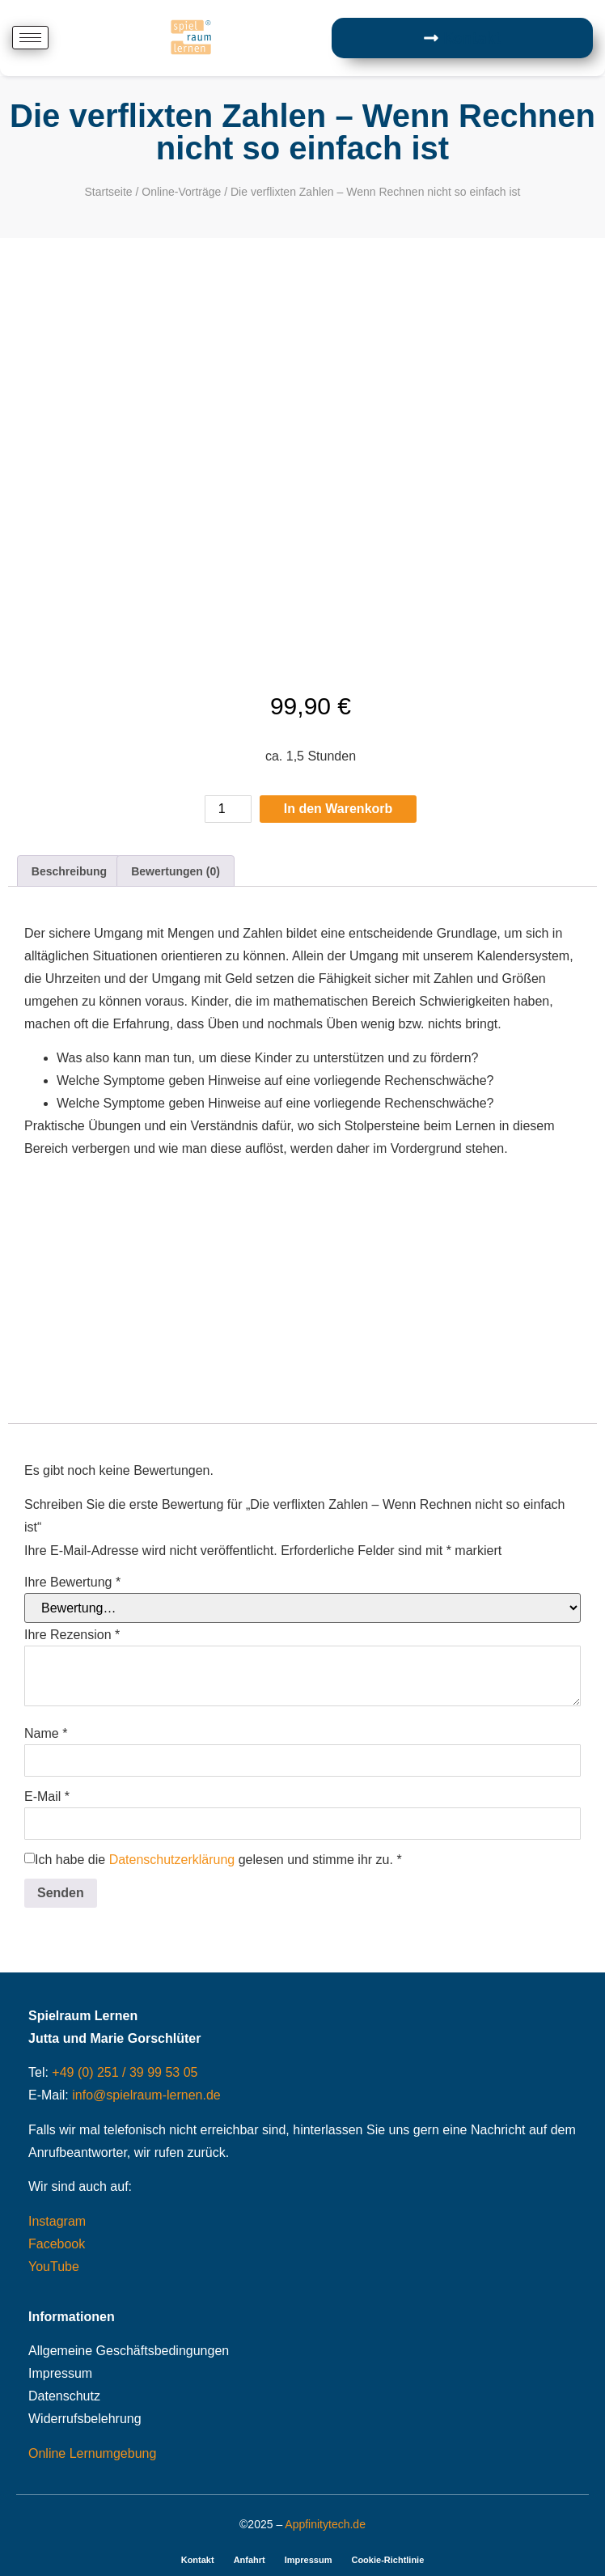 The height and width of the screenshot is (2576, 605). I want to click on [Produktmenge], so click(228, 809).